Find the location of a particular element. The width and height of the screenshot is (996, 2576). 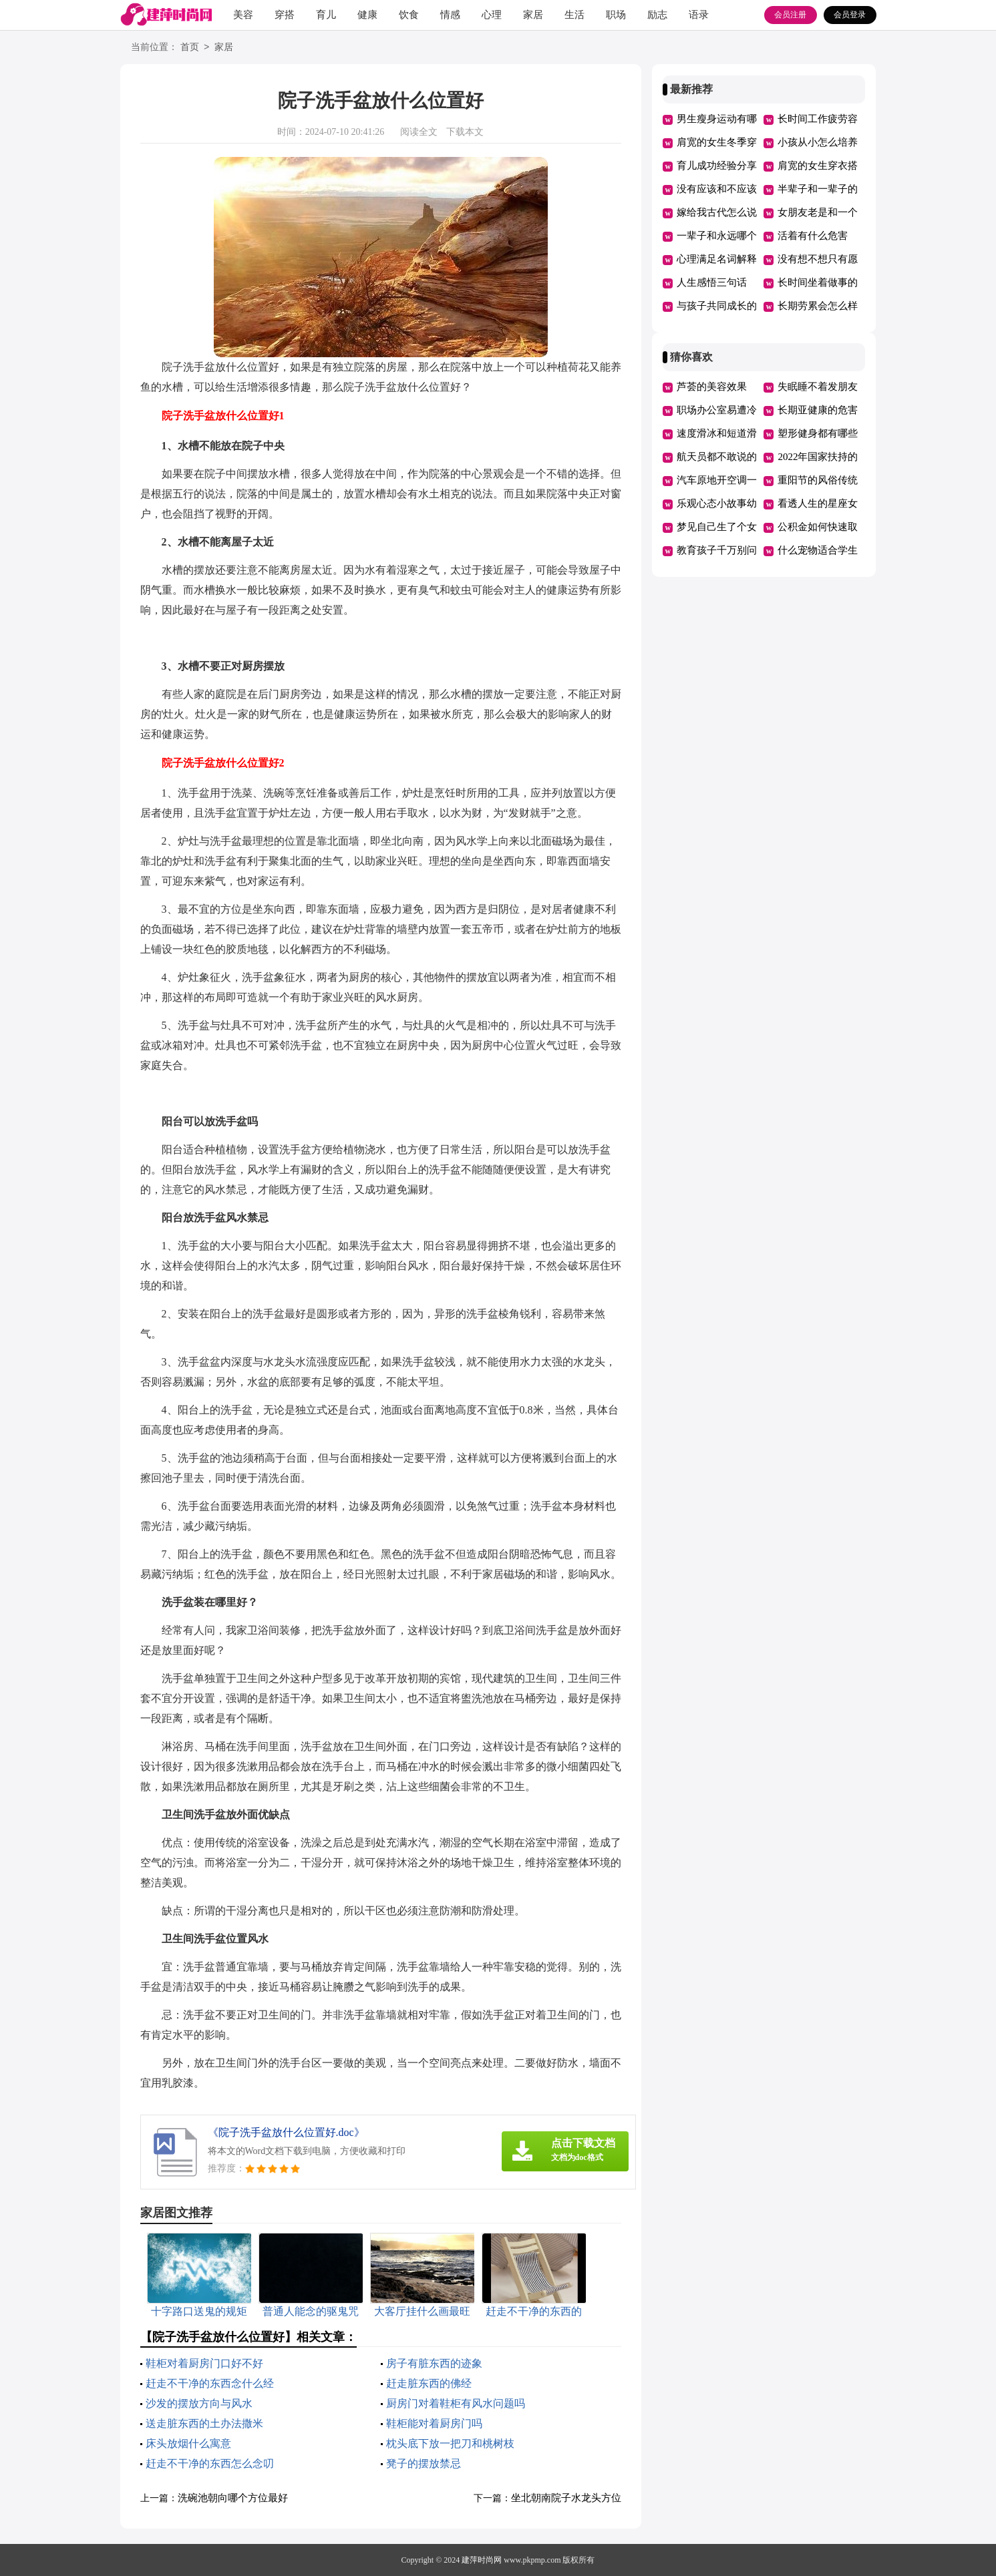

美容 is located at coordinates (243, 14).